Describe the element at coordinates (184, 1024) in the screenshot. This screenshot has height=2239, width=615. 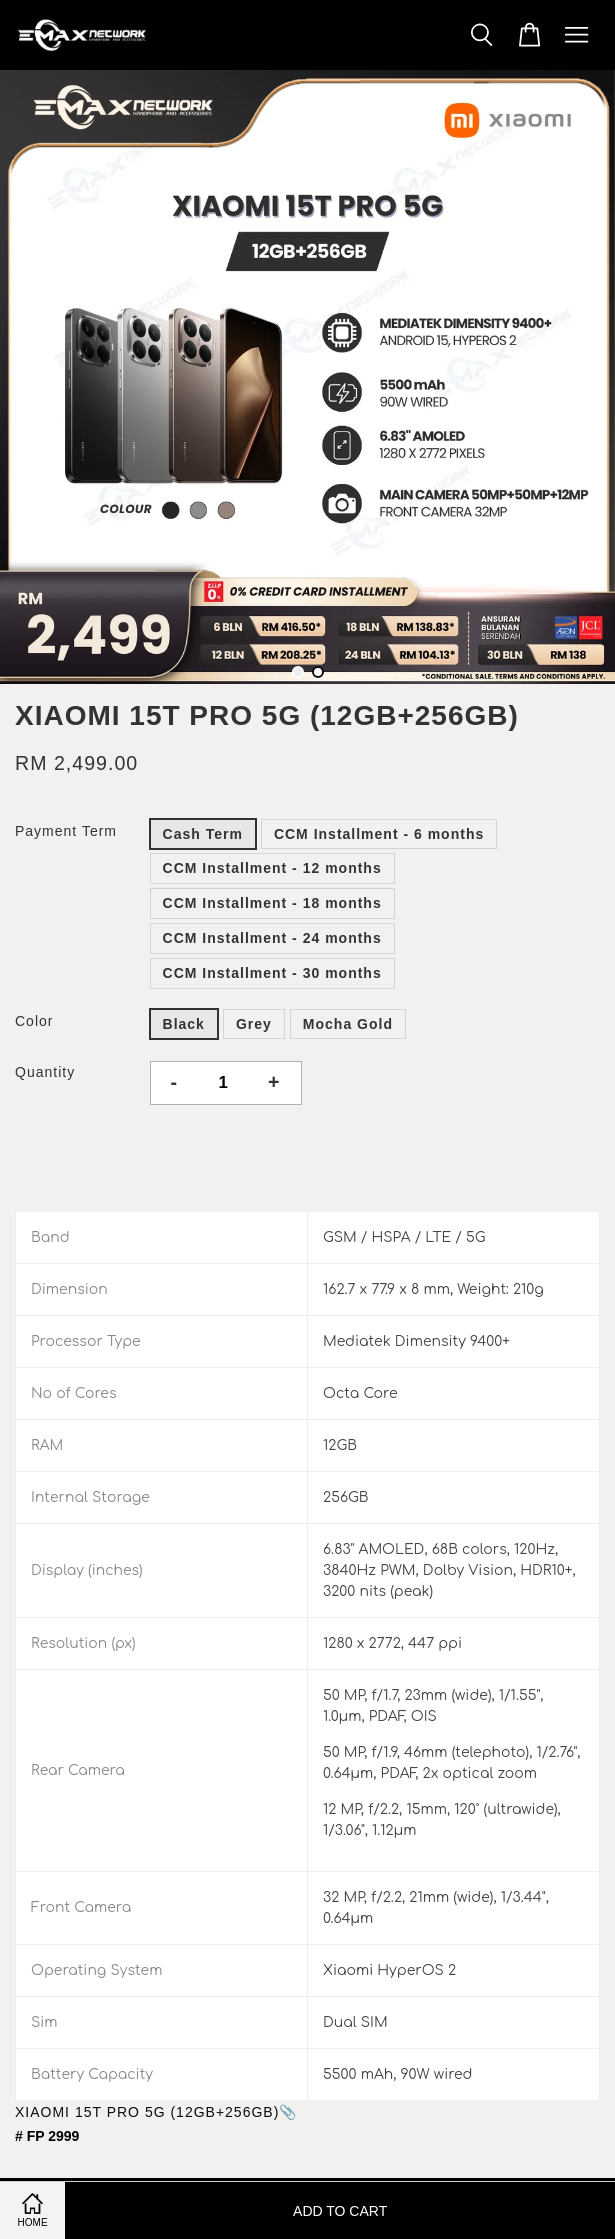
I see `Black` at that location.